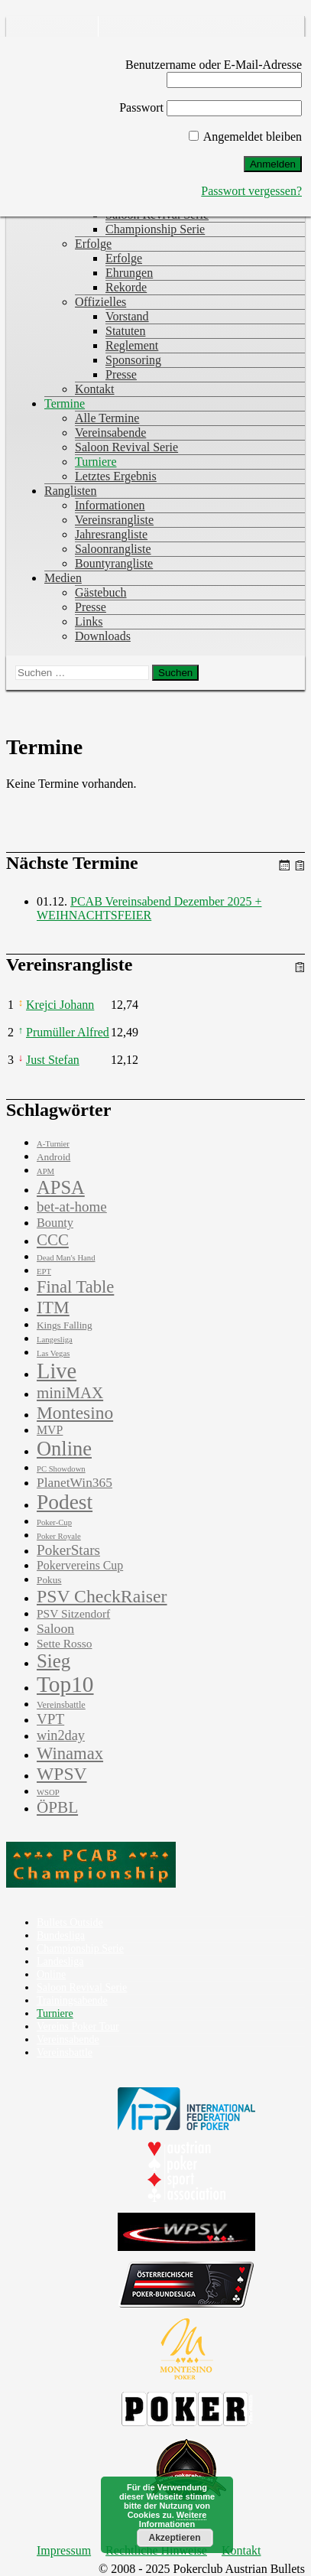  I want to click on ÖPBL [ÖPBL (31 Einträge)], so click(57, 1807).